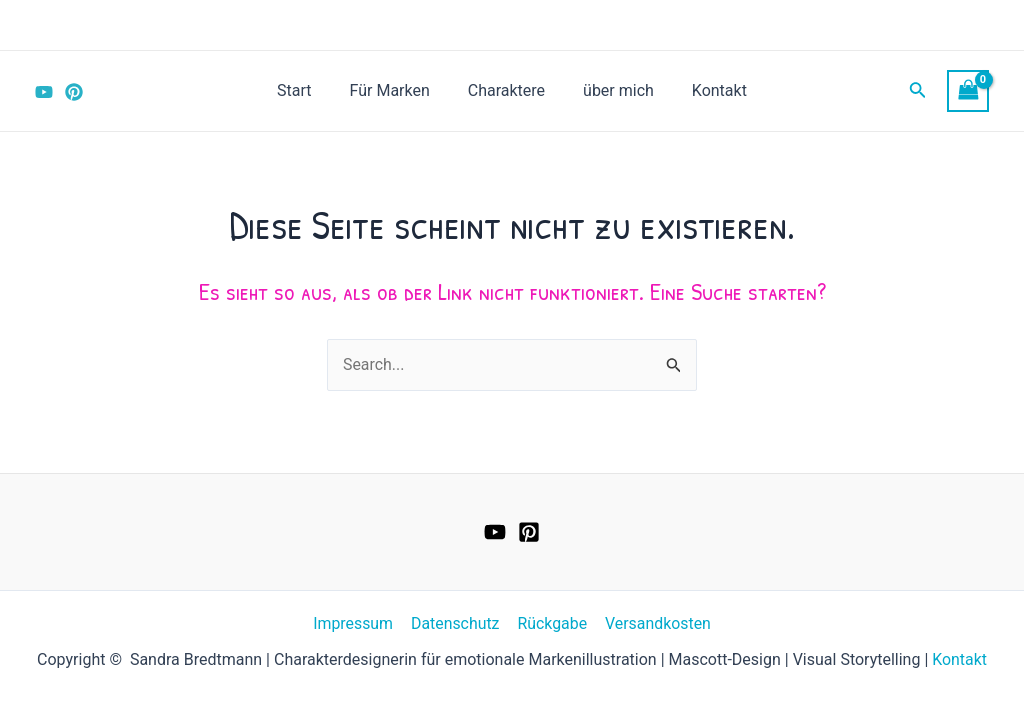 Image resolution: width=1024 pixels, height=720 pixels. I want to click on Charaktere, so click(506, 90).